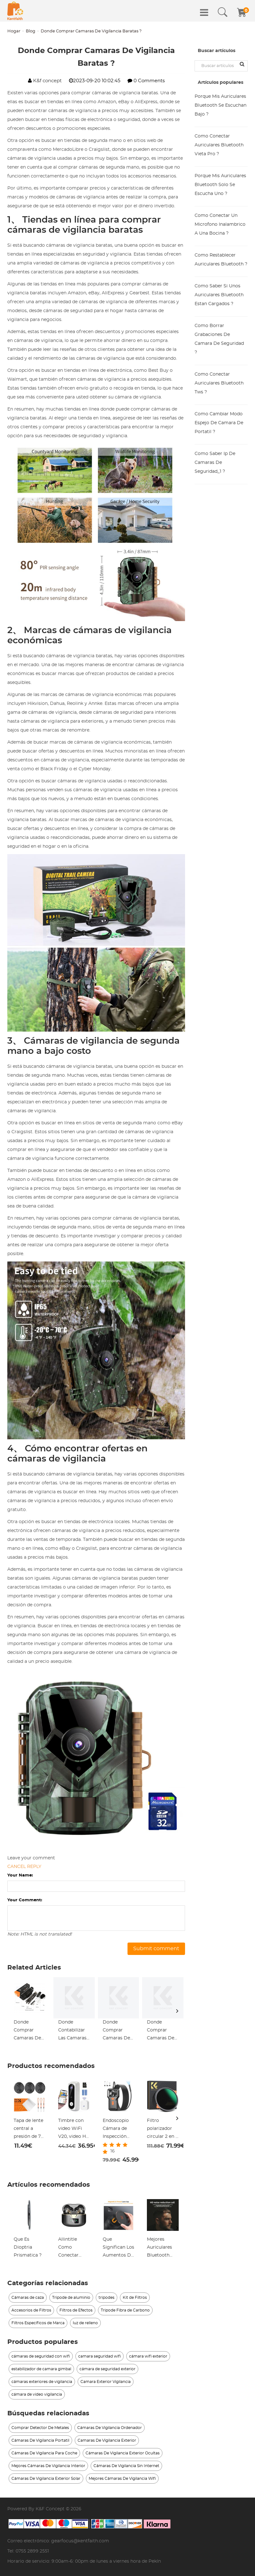  What do you see at coordinates (118, 2129) in the screenshot?
I see `Endoscopio Cámara de Inspección pequeña de 5 metros / 16,4 pies con imagen 1080p 2600mah batería 8 LED` at bounding box center [118, 2129].